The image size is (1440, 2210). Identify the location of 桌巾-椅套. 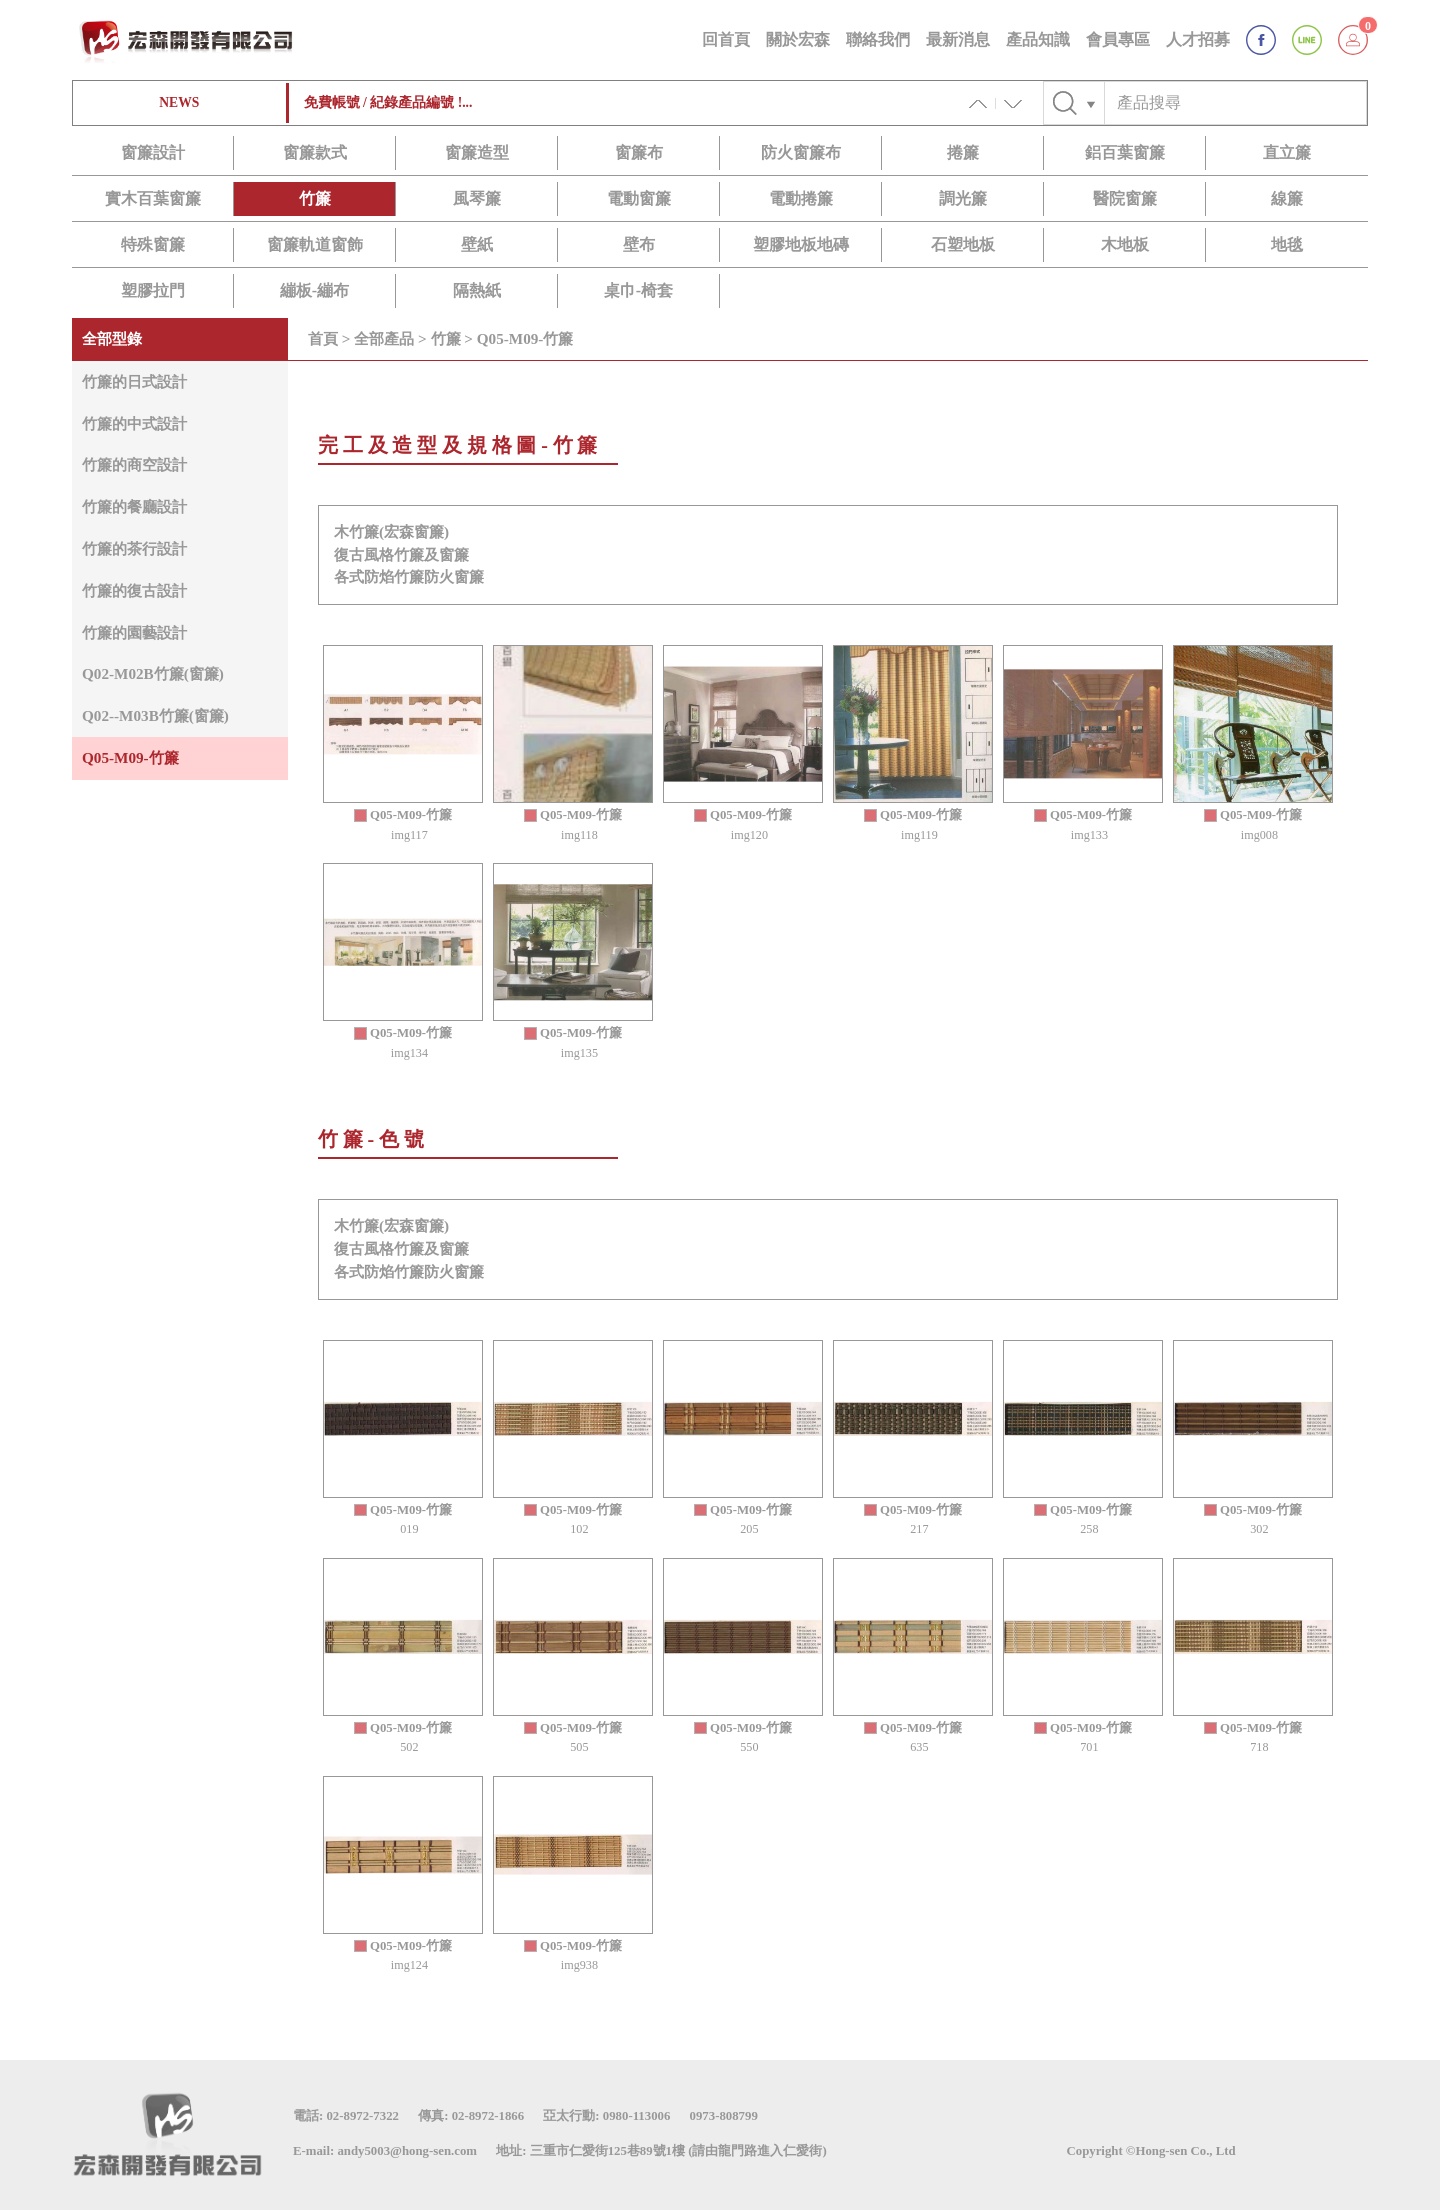
(638, 290).